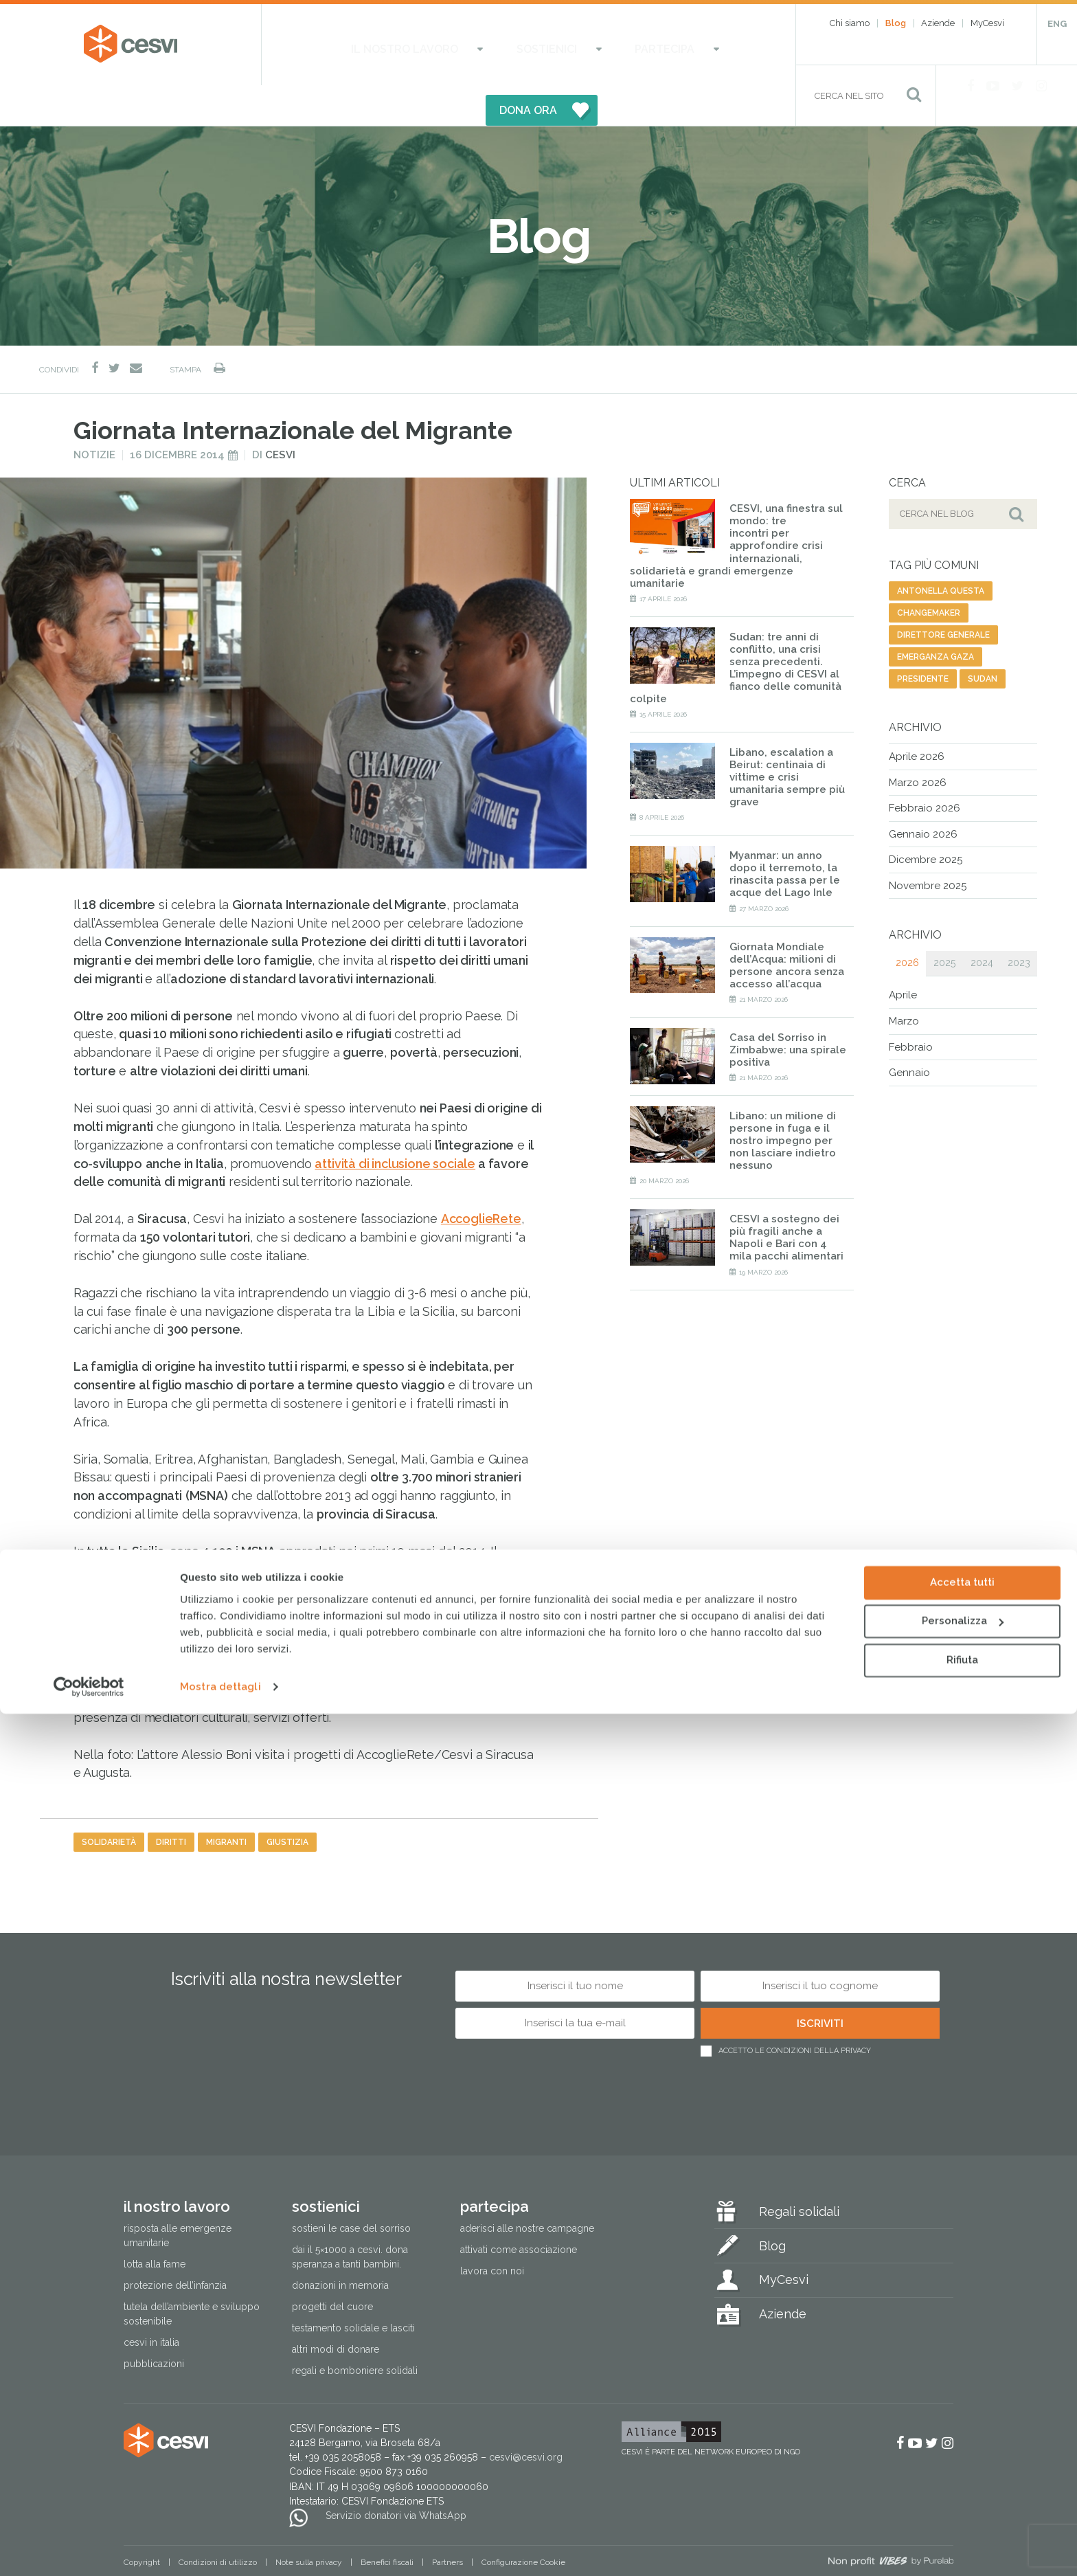 Image resolution: width=1077 pixels, height=2576 pixels. What do you see at coordinates (923, 793) in the screenshot?
I see `Gennaio 2026` at bounding box center [923, 793].